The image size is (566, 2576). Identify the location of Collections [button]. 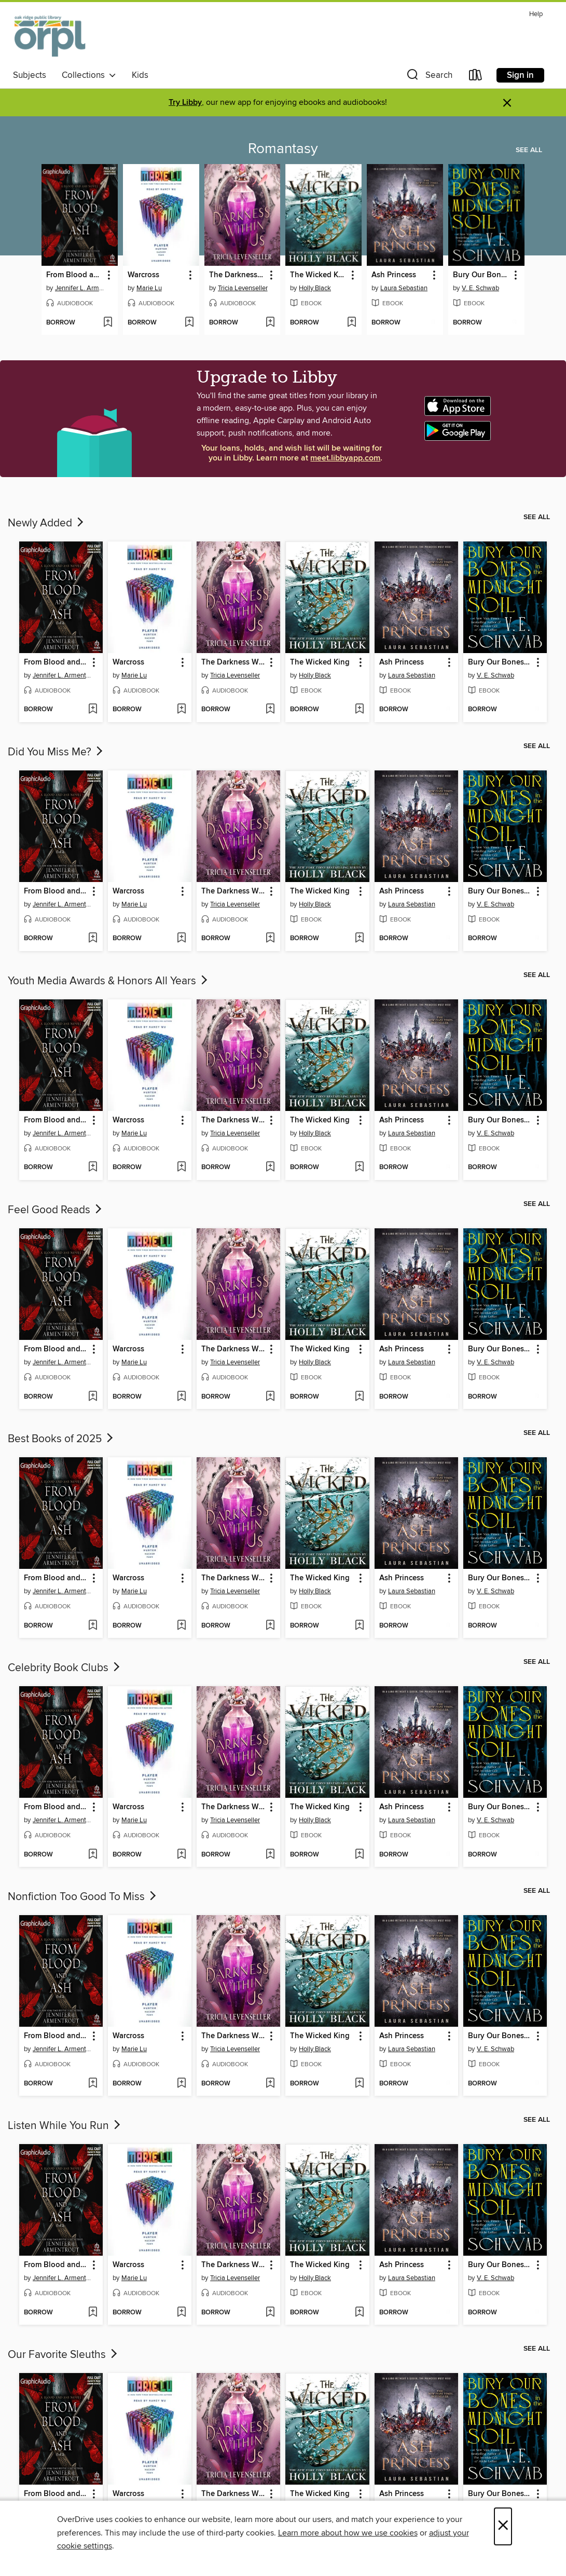
(89, 75).